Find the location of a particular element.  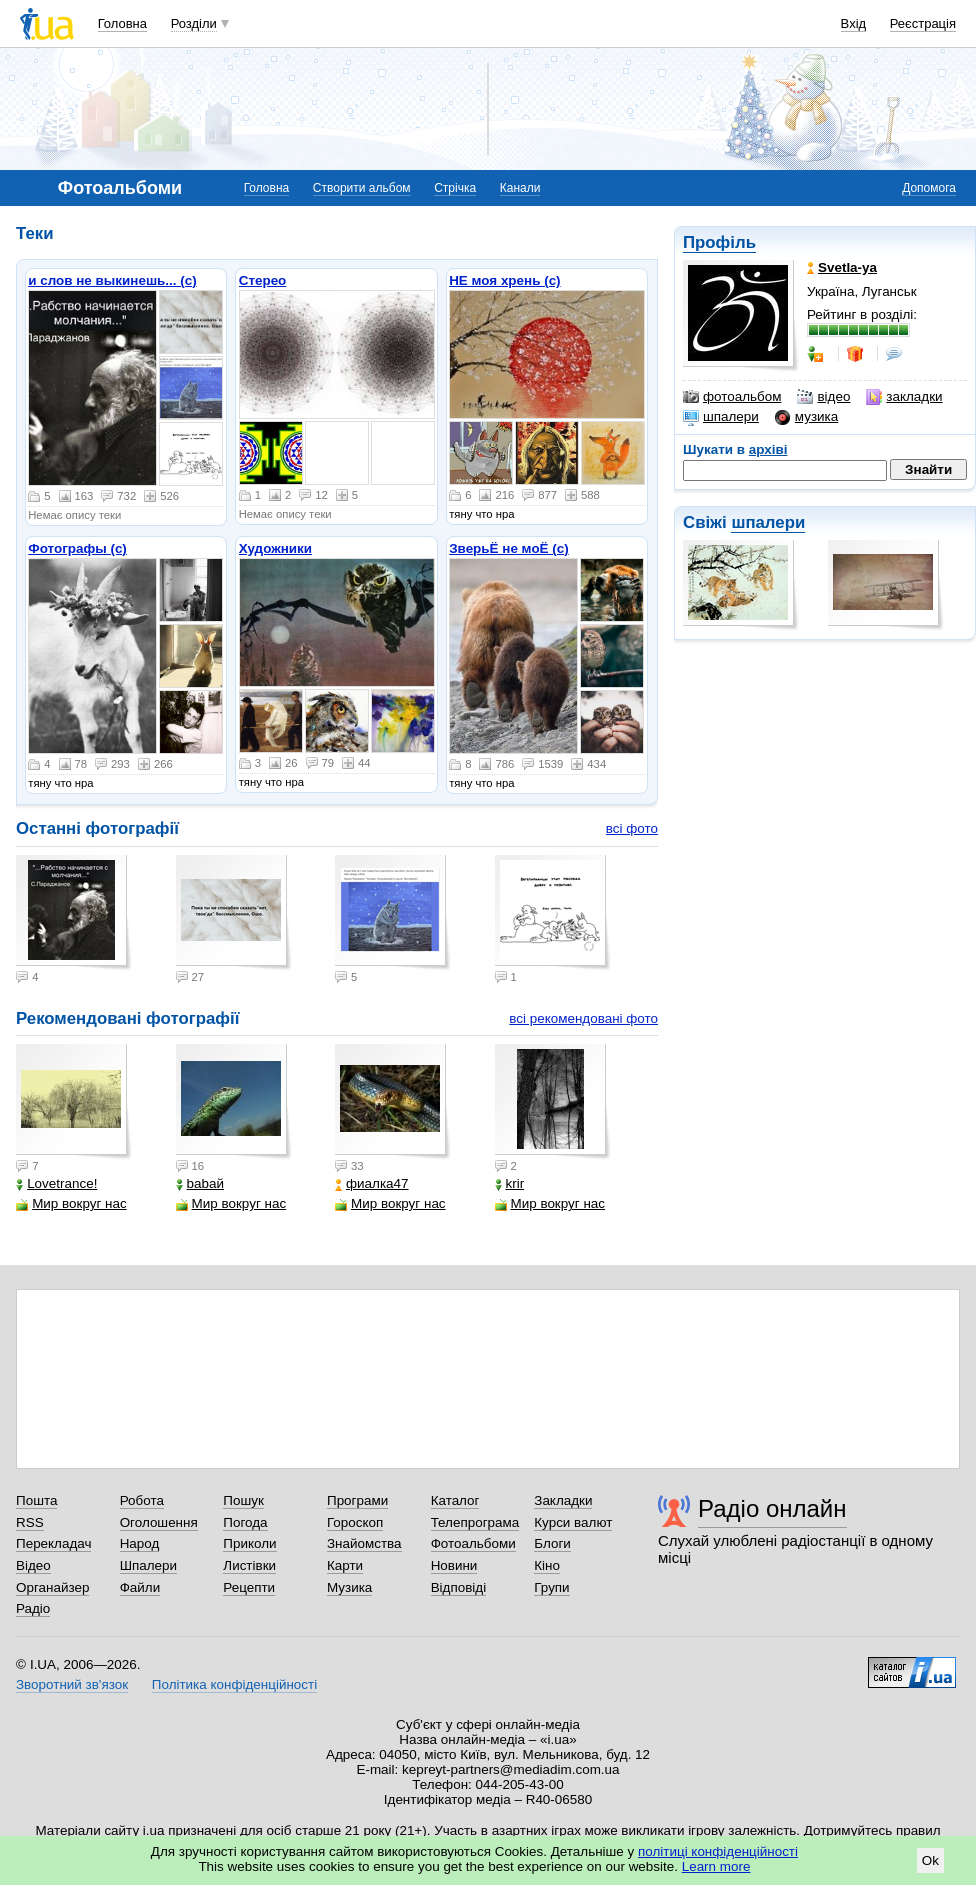

Ok is located at coordinates (930, 1860).